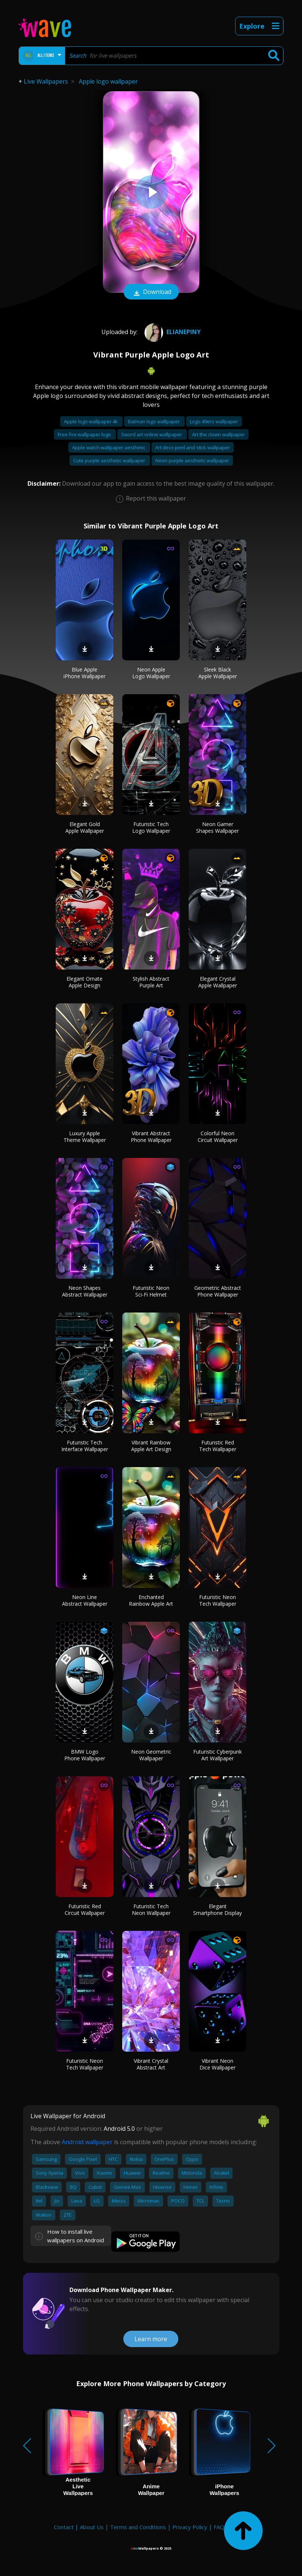  What do you see at coordinates (87, 2142) in the screenshot?
I see `Android wallpaper` at bounding box center [87, 2142].